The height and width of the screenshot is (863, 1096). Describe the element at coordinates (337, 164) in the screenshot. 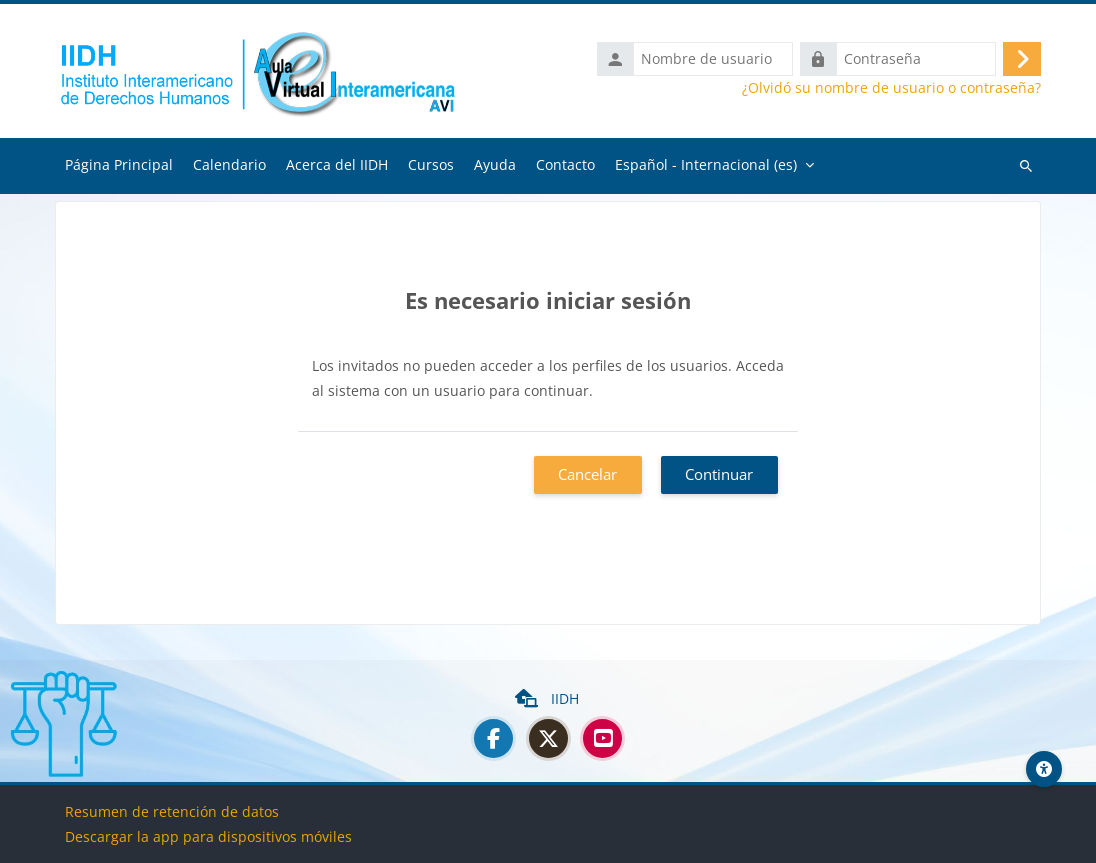

I see `Acerca del IIDH [menuitem]` at that location.